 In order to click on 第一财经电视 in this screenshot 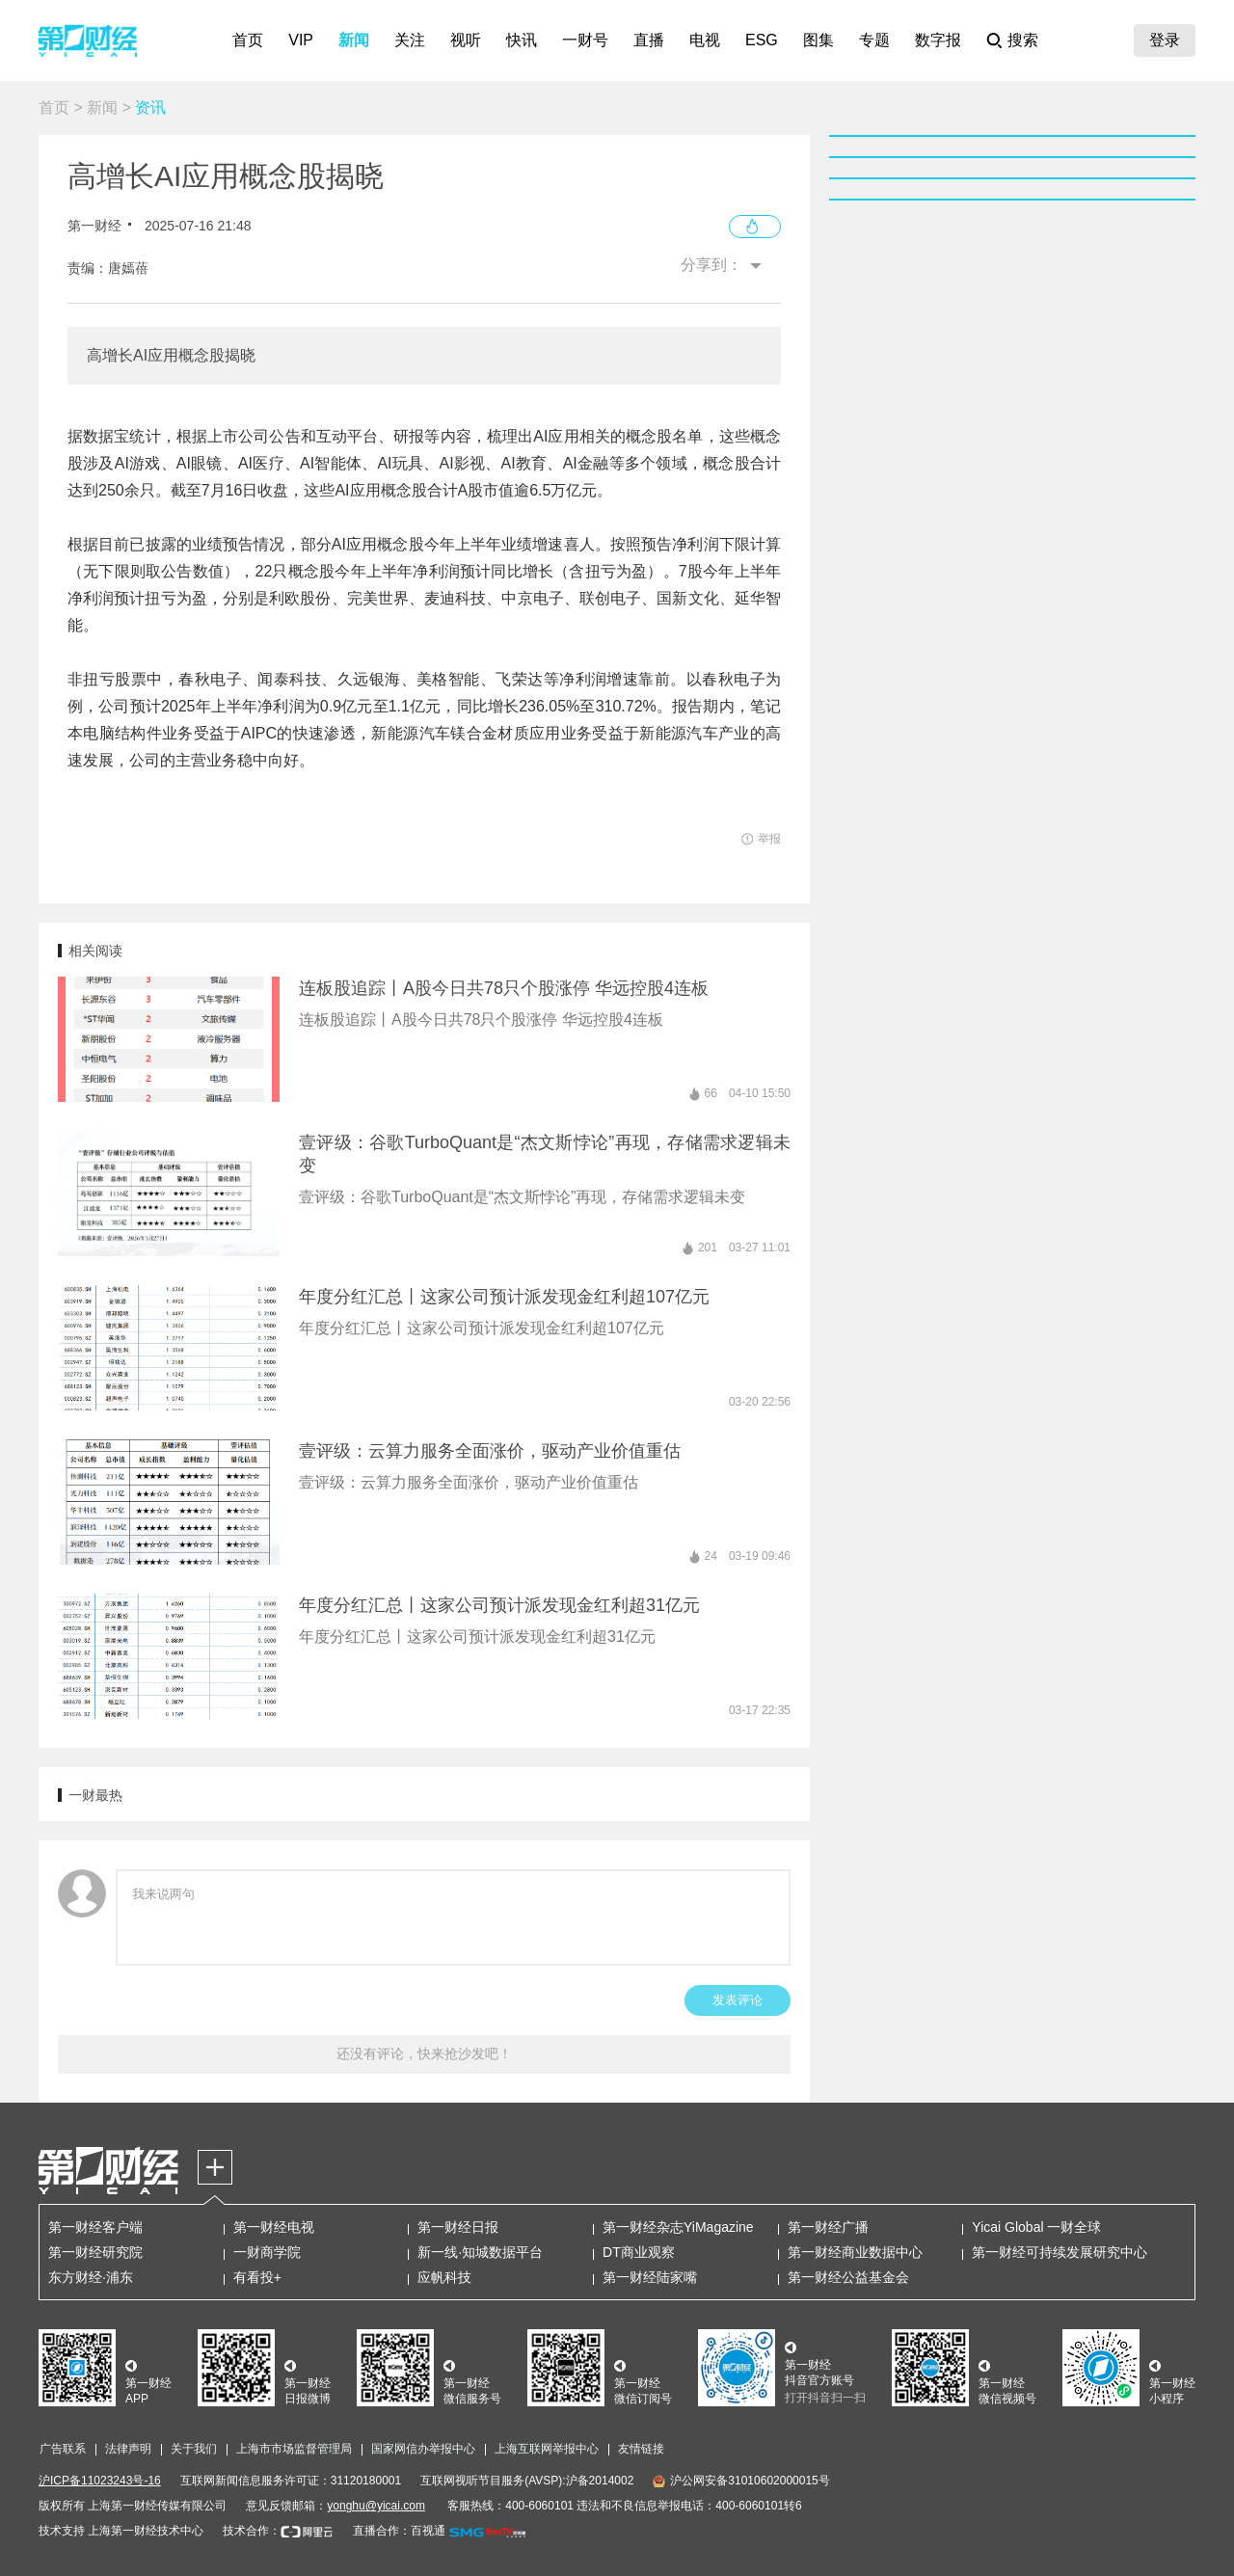, I will do `click(273, 2227)`.